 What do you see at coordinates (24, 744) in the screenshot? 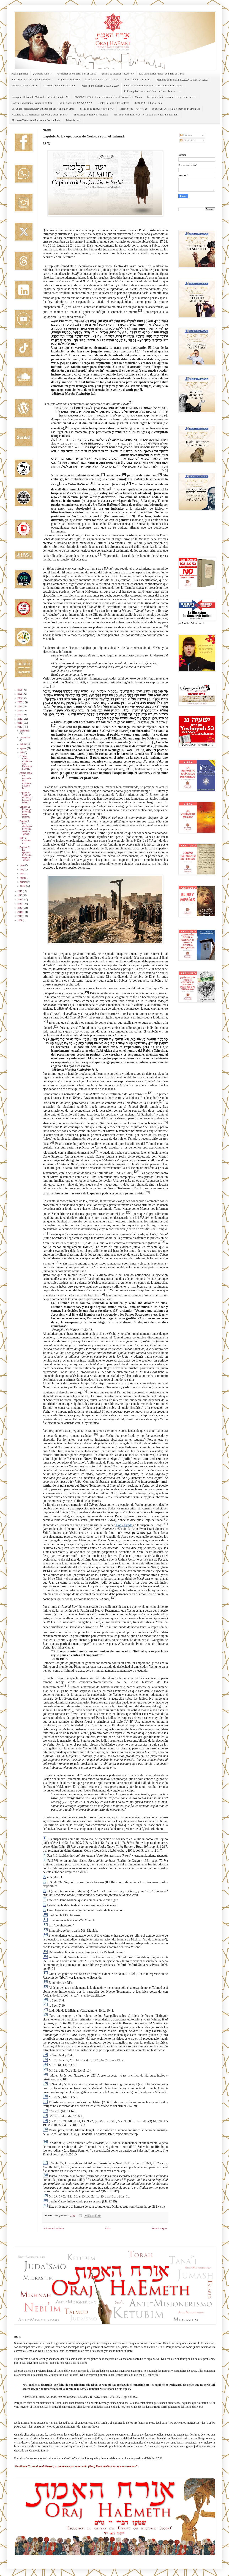
I see `octubre` at bounding box center [24, 744].